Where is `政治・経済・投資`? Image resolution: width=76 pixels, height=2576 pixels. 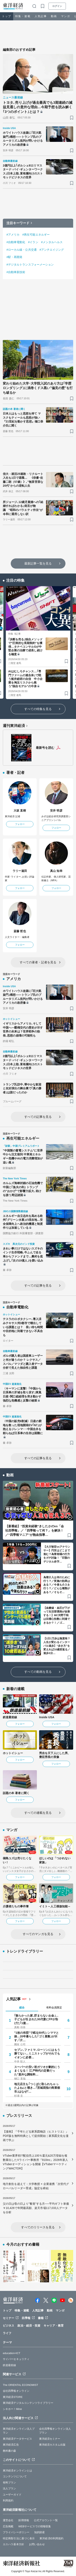
政治・経済・投資 is located at coordinates (28, 2325).